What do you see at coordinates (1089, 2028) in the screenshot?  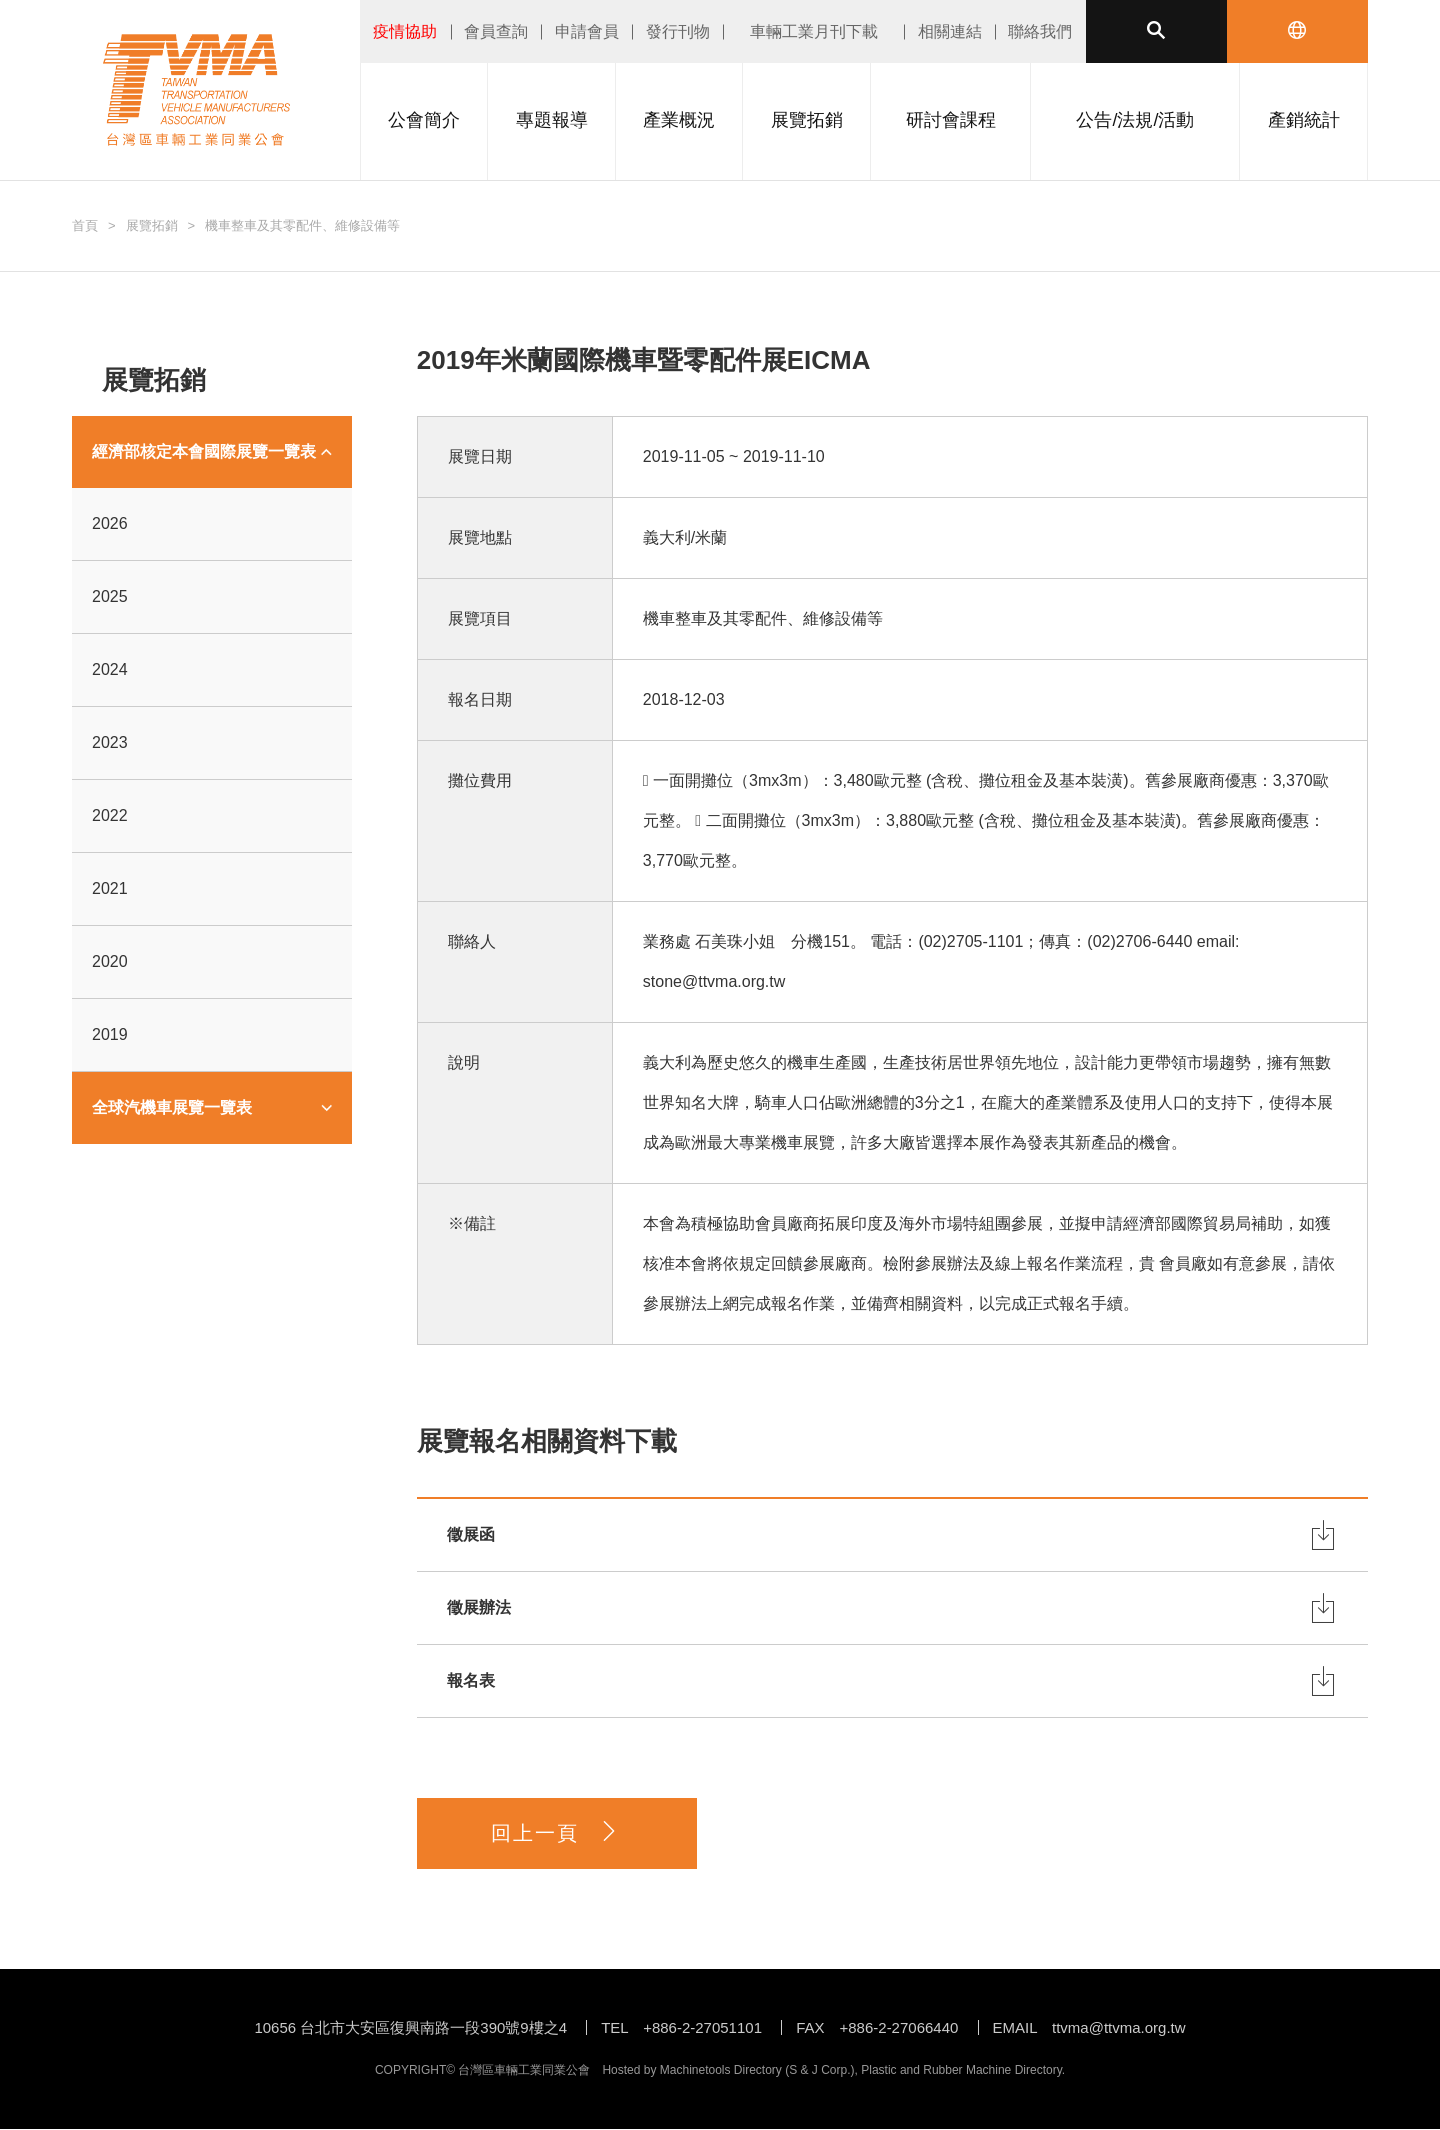 I see `EMAIL ttvma@ttvma.org.tw` at bounding box center [1089, 2028].